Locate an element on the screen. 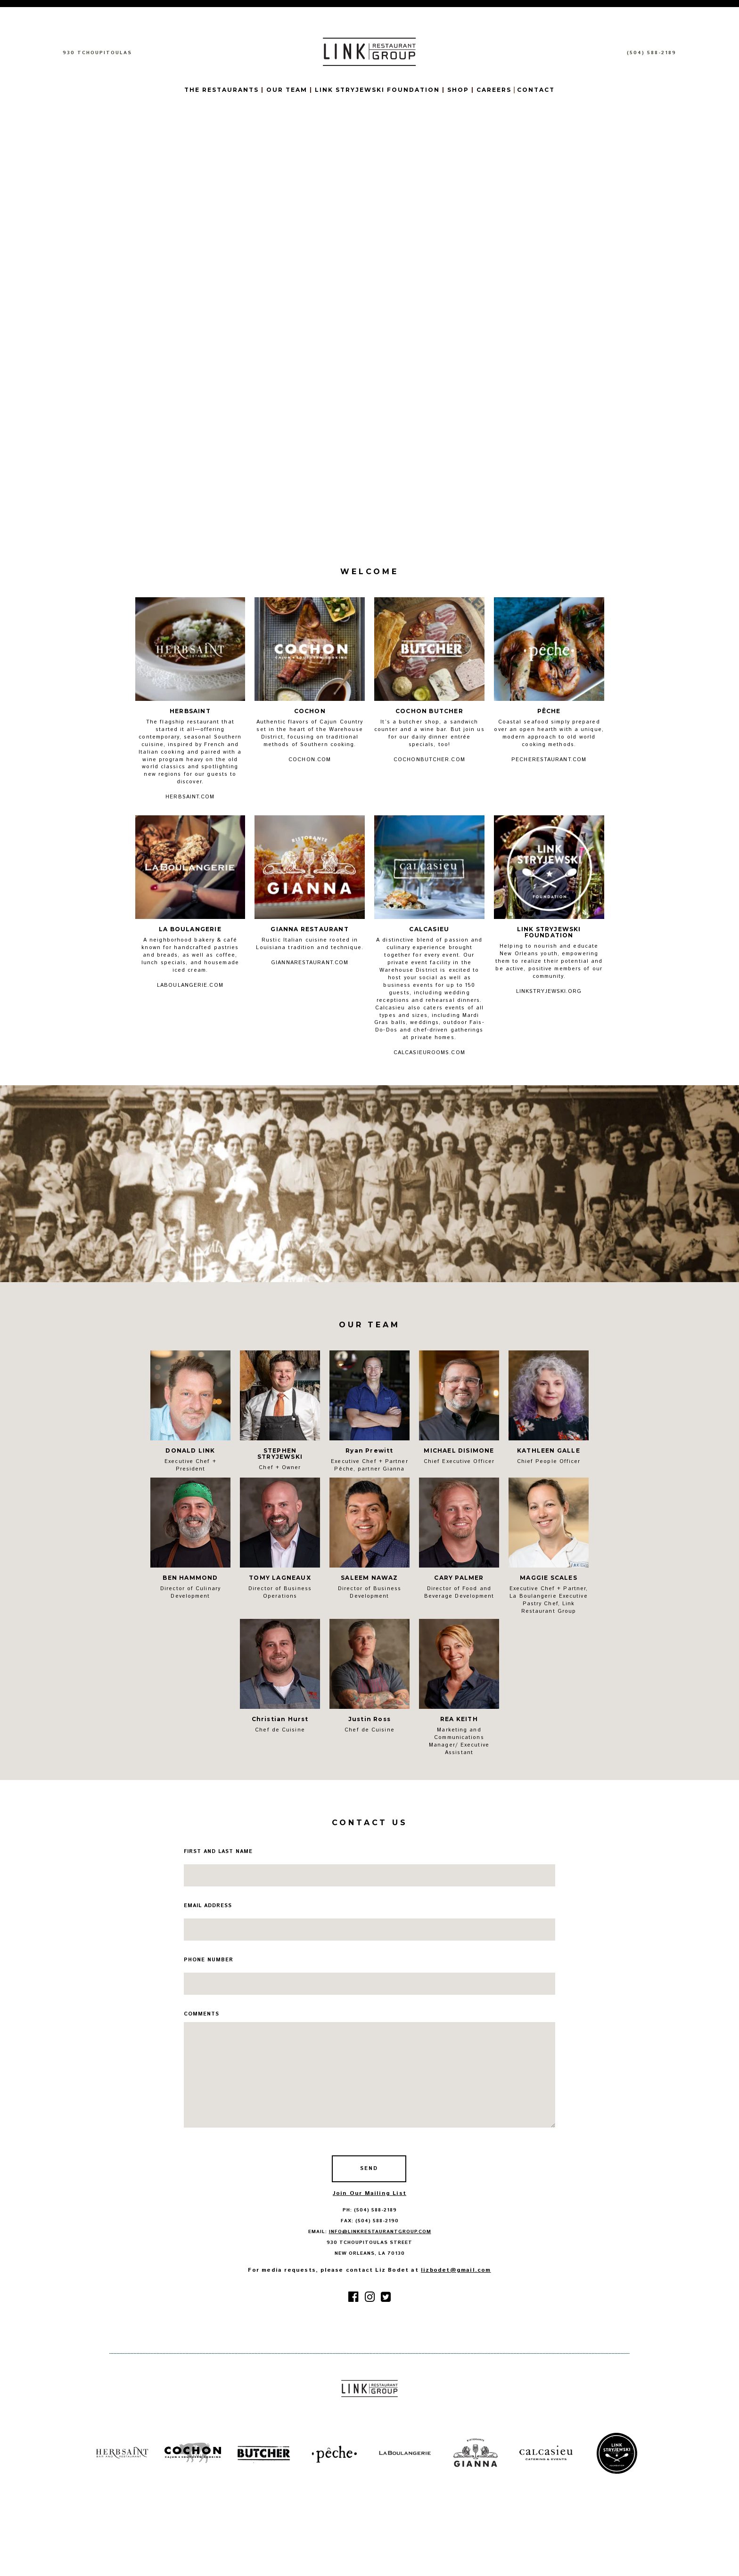 The height and width of the screenshot is (2576, 739). HERBSAINT.COM is located at coordinates (189, 797).